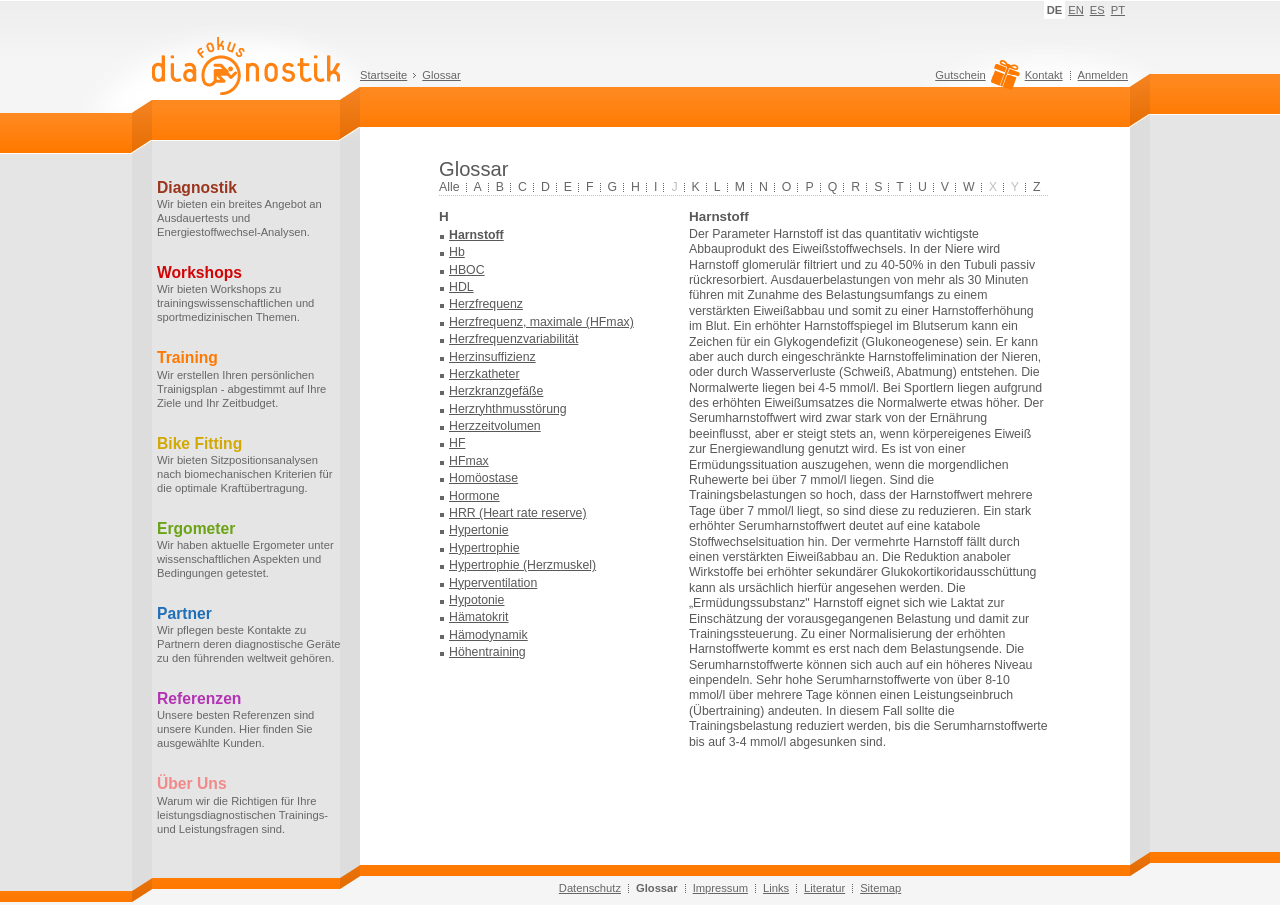 The height and width of the screenshot is (905, 1280). What do you see at coordinates (590, 888) in the screenshot?
I see `Datenschutz` at bounding box center [590, 888].